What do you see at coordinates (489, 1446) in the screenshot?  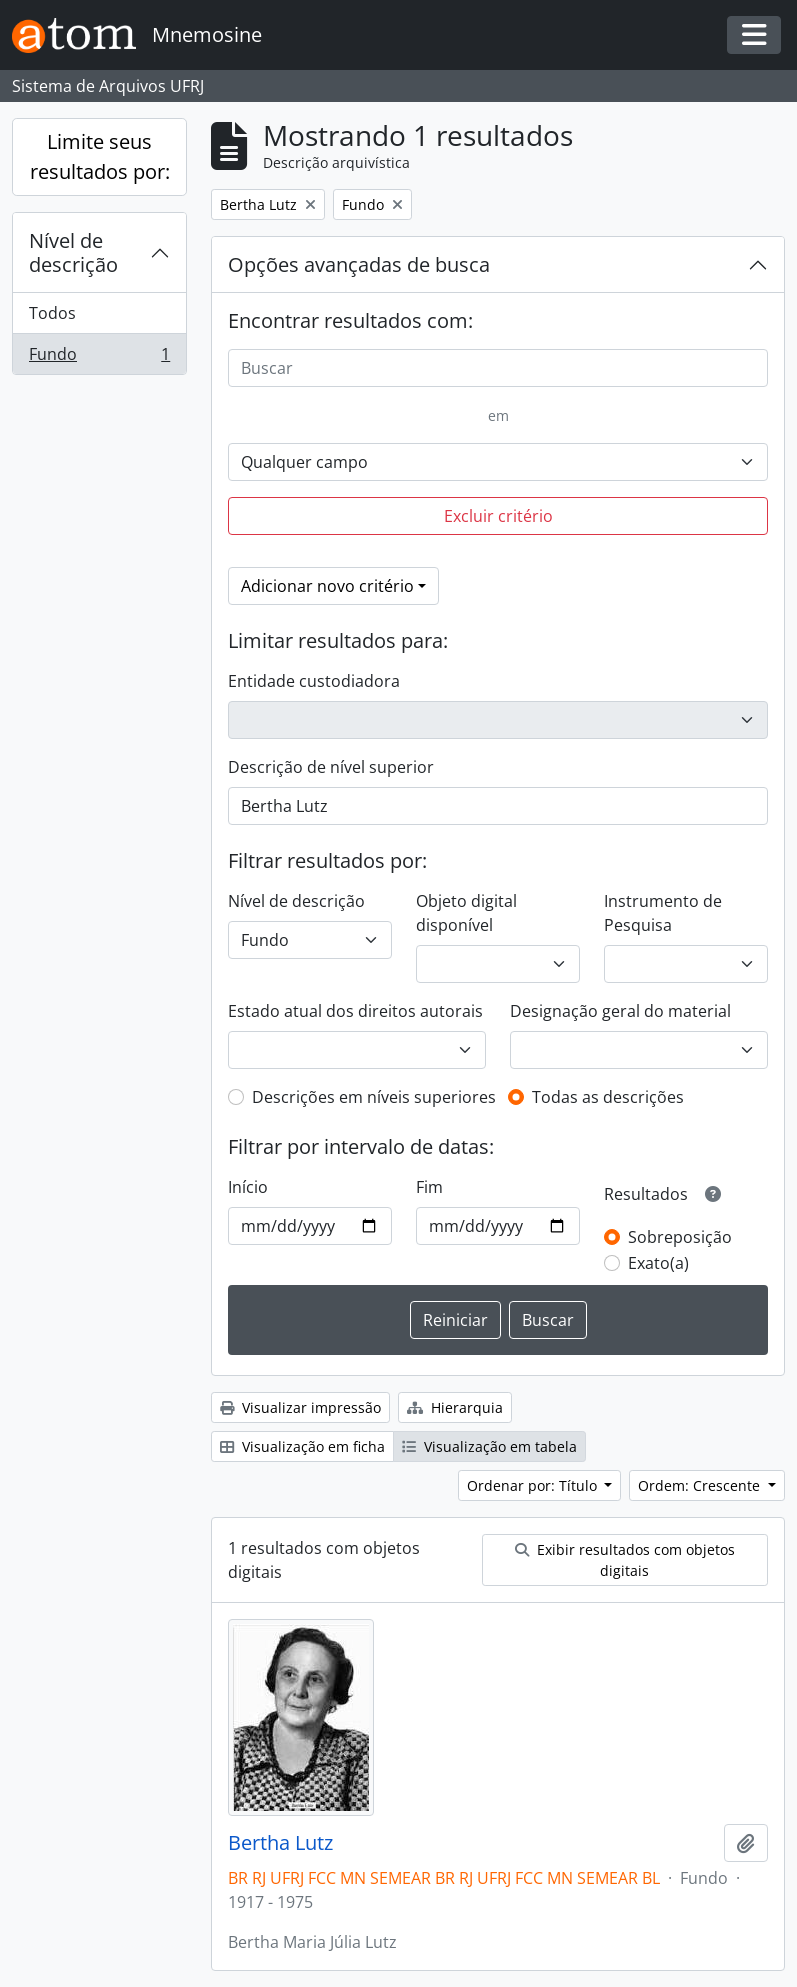 I see `Visualização em tabela` at bounding box center [489, 1446].